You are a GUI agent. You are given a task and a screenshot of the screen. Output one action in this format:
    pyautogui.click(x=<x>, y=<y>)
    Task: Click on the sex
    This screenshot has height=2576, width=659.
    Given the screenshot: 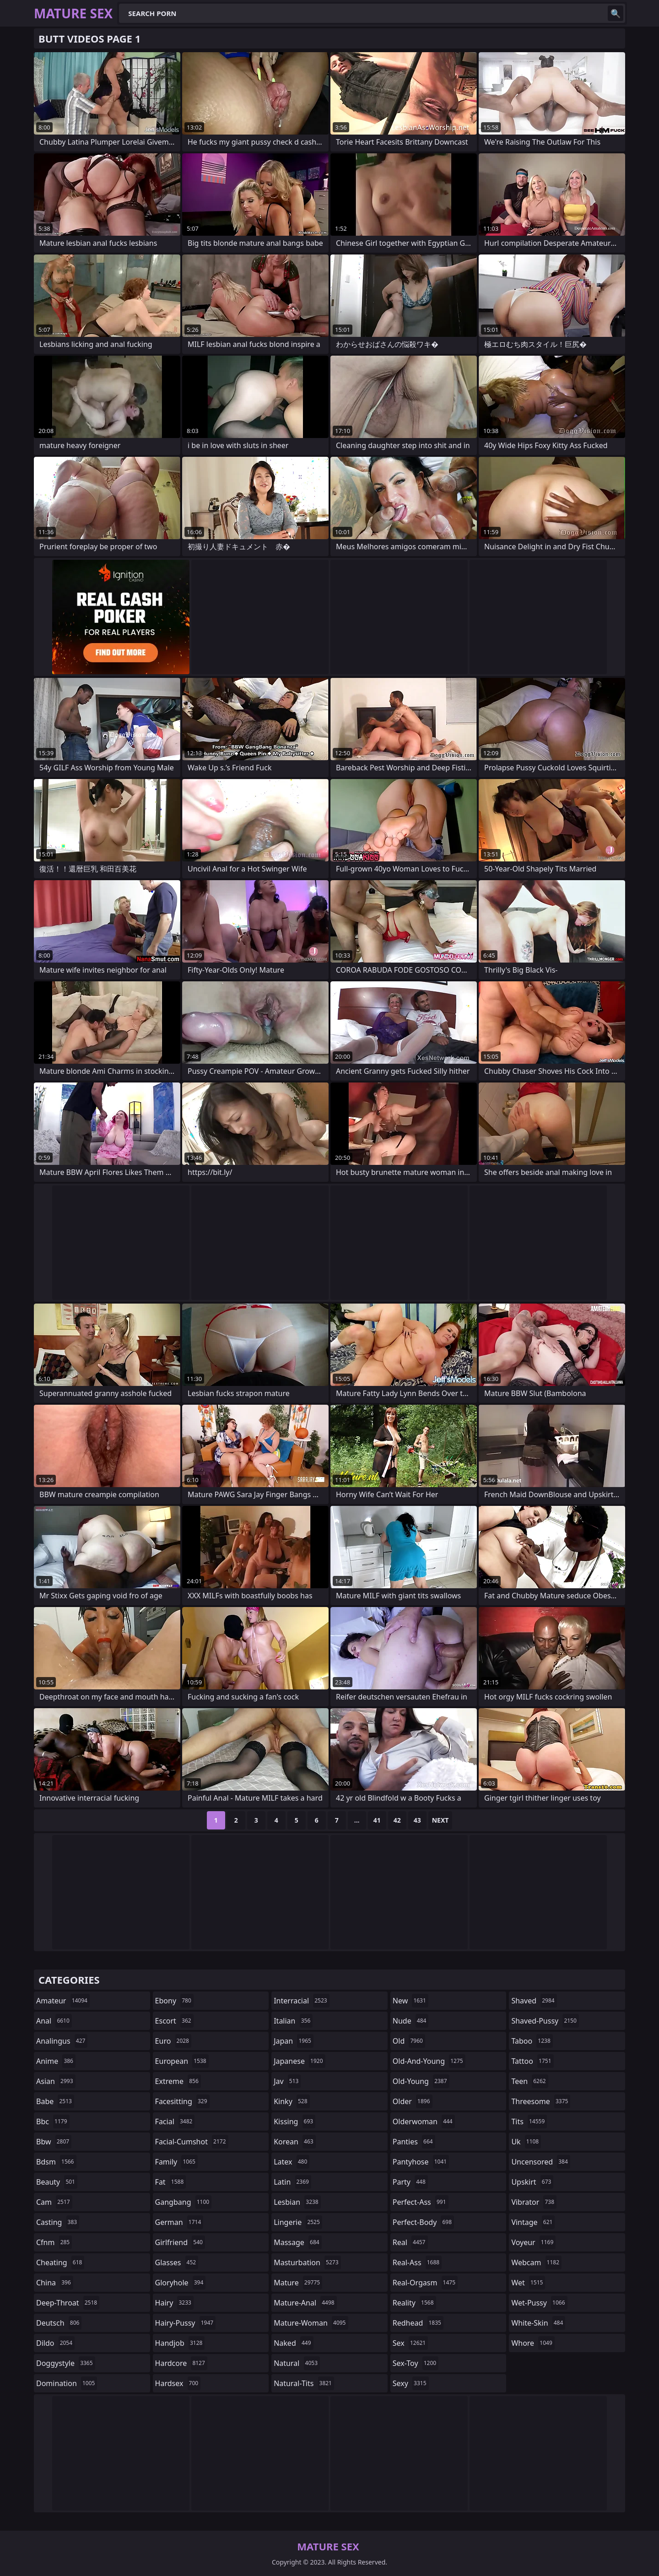 What is the action you would take?
    pyautogui.click(x=410, y=2343)
    